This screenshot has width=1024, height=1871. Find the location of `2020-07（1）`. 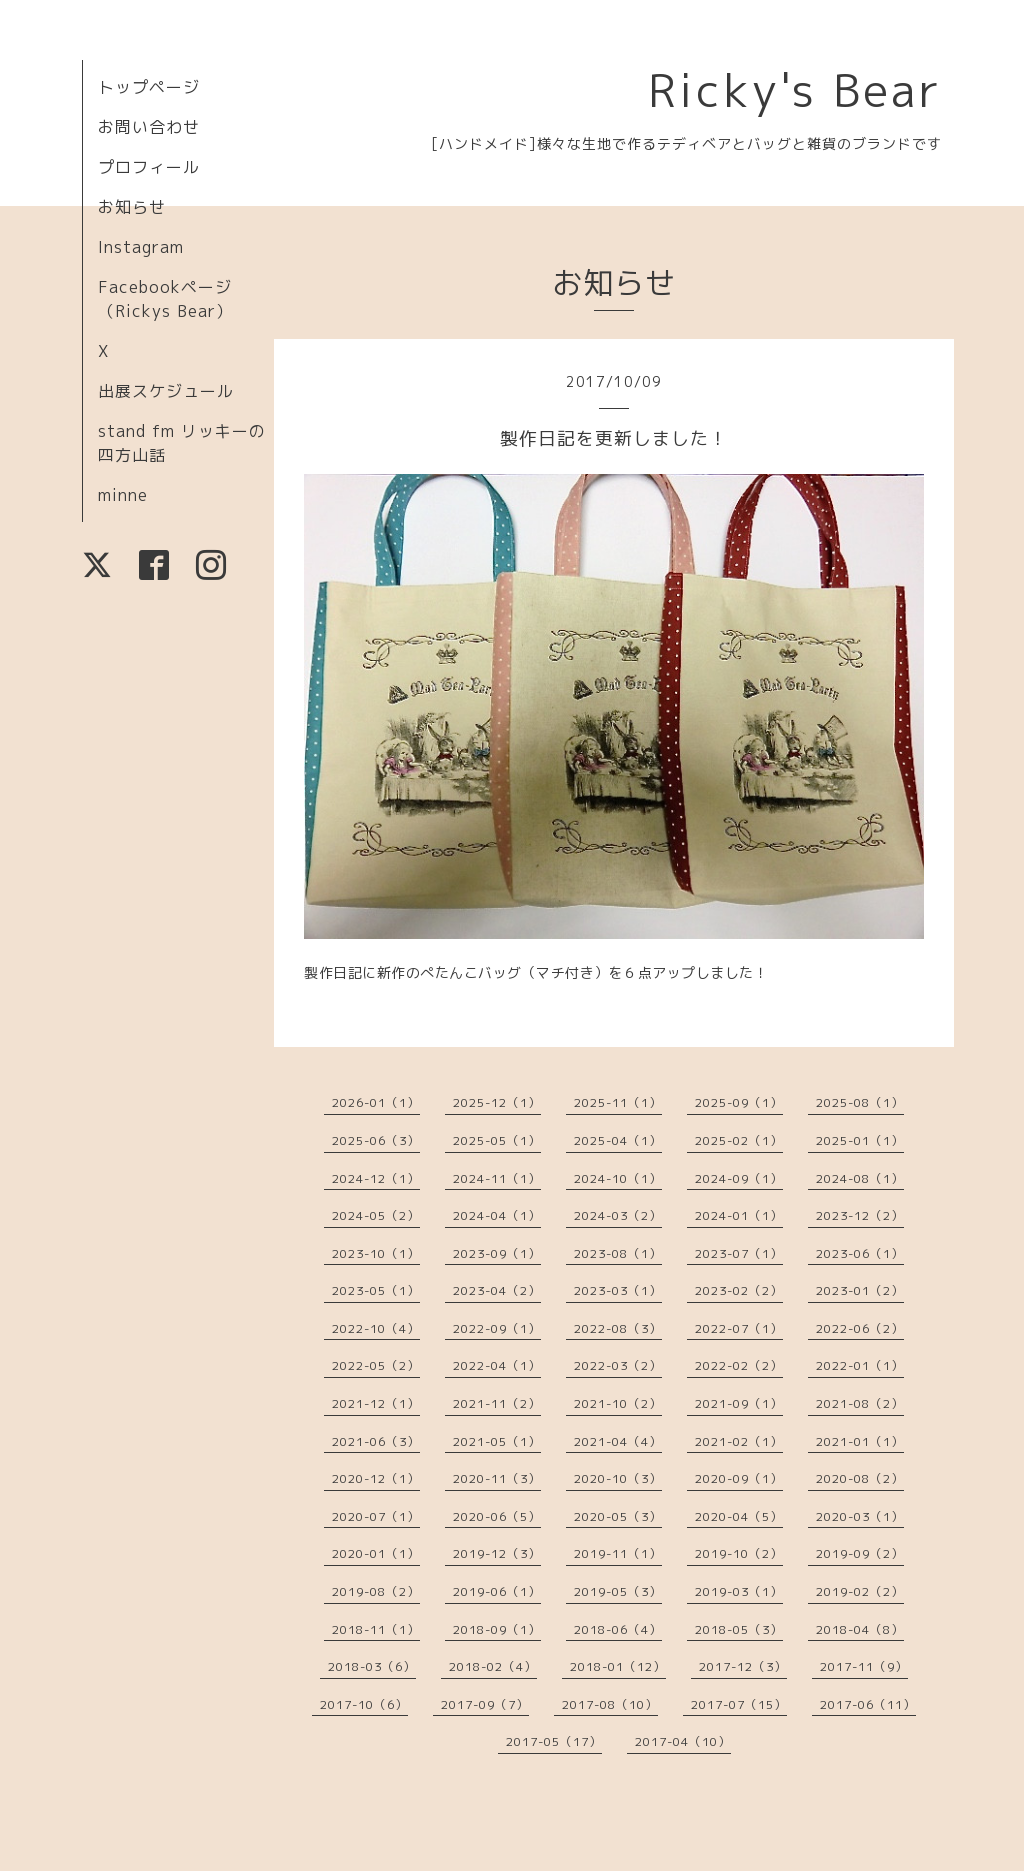

2020-07（1） is located at coordinates (376, 1516).